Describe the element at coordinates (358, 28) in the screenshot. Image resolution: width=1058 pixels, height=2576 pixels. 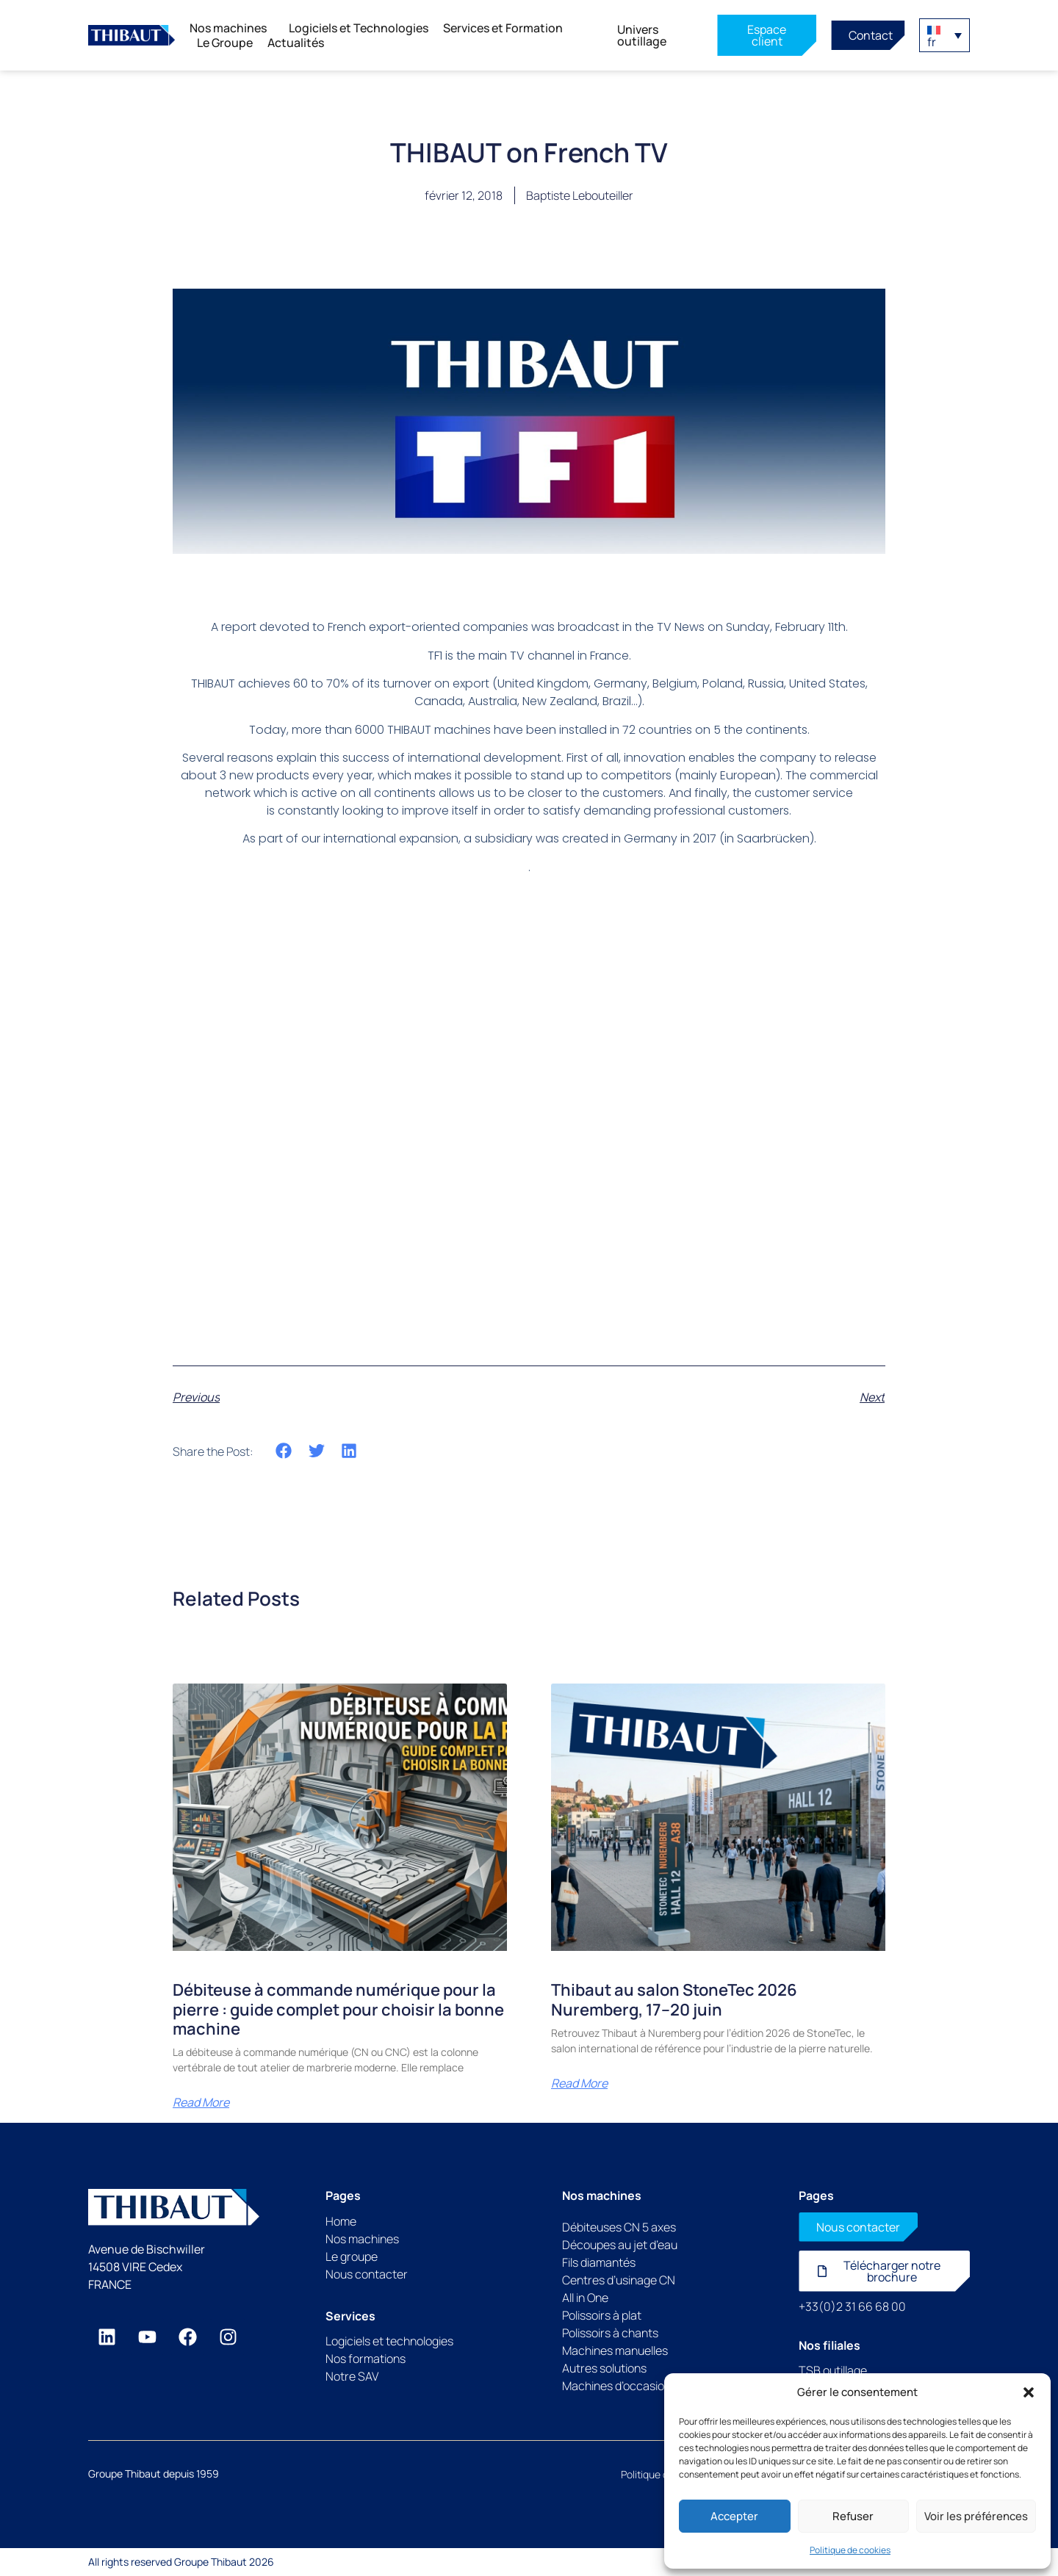
I see `Logiciels et Technologies` at that location.